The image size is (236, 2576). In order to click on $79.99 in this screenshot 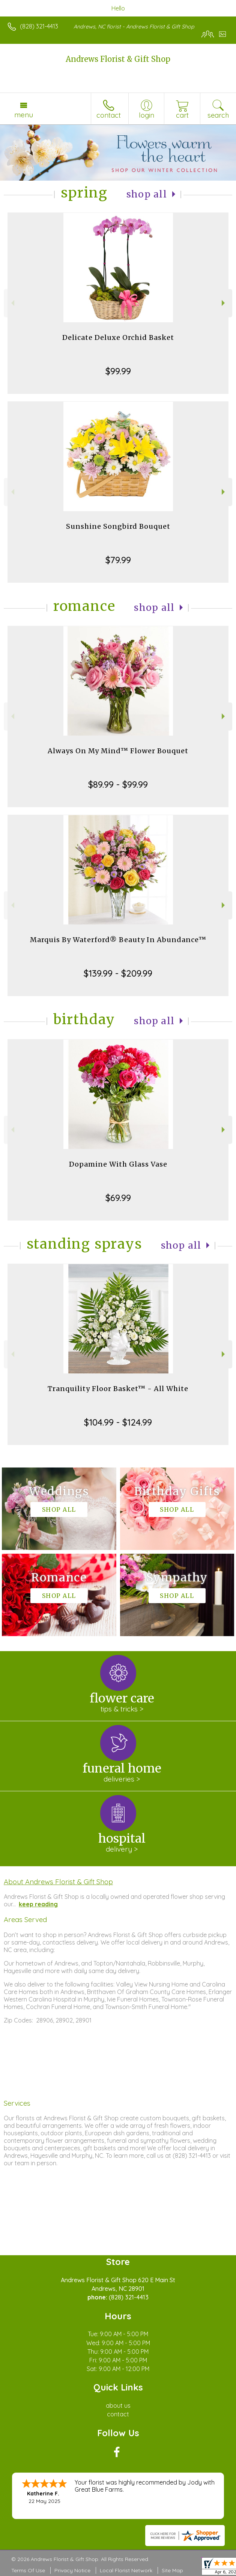, I will do `click(118, 559)`.